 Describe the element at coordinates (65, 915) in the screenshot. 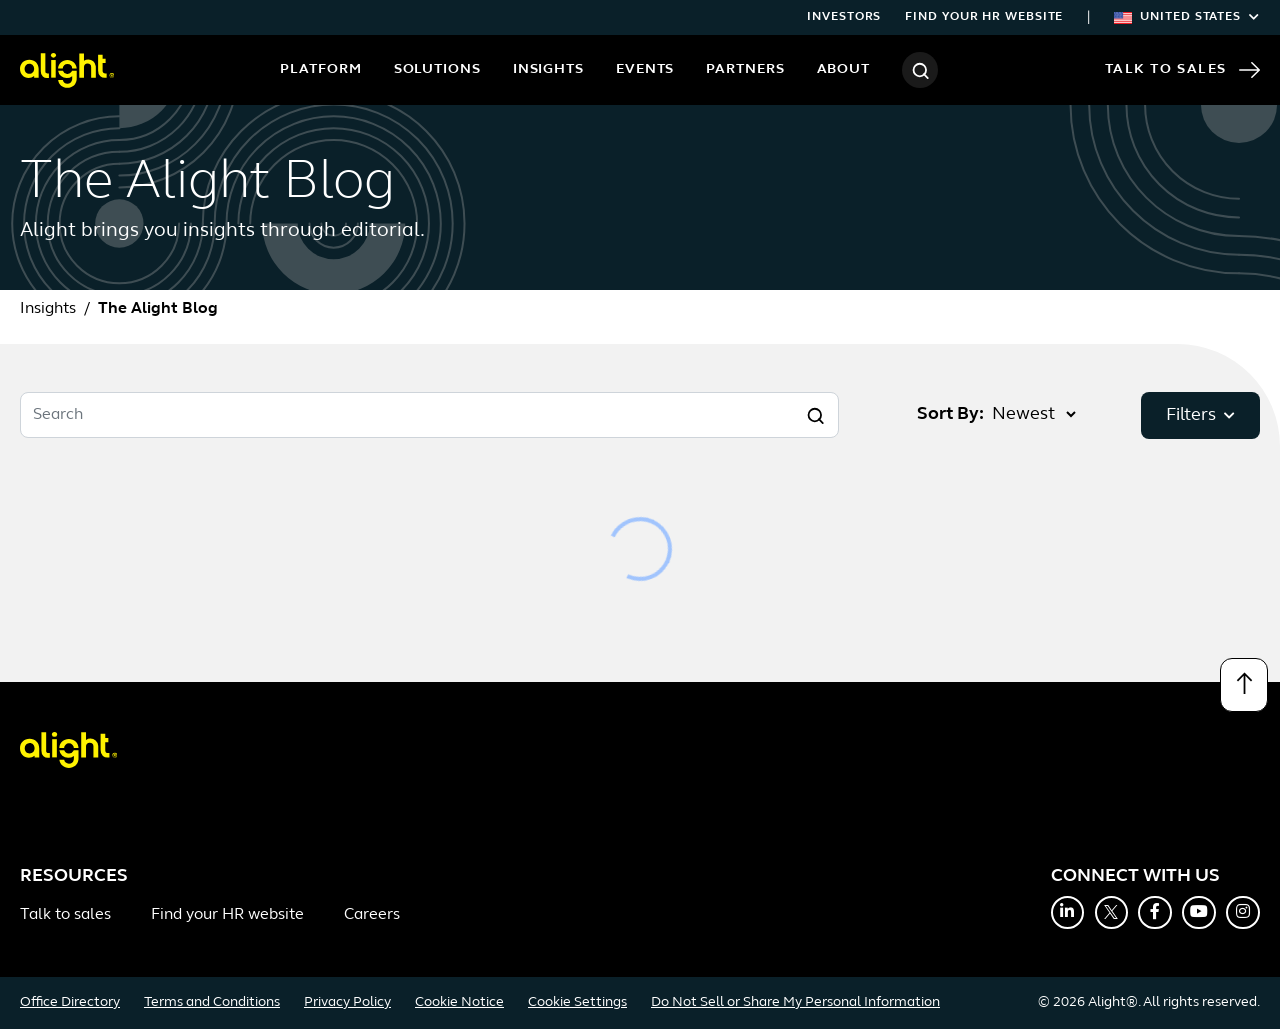

I see `Talk to sales` at that location.